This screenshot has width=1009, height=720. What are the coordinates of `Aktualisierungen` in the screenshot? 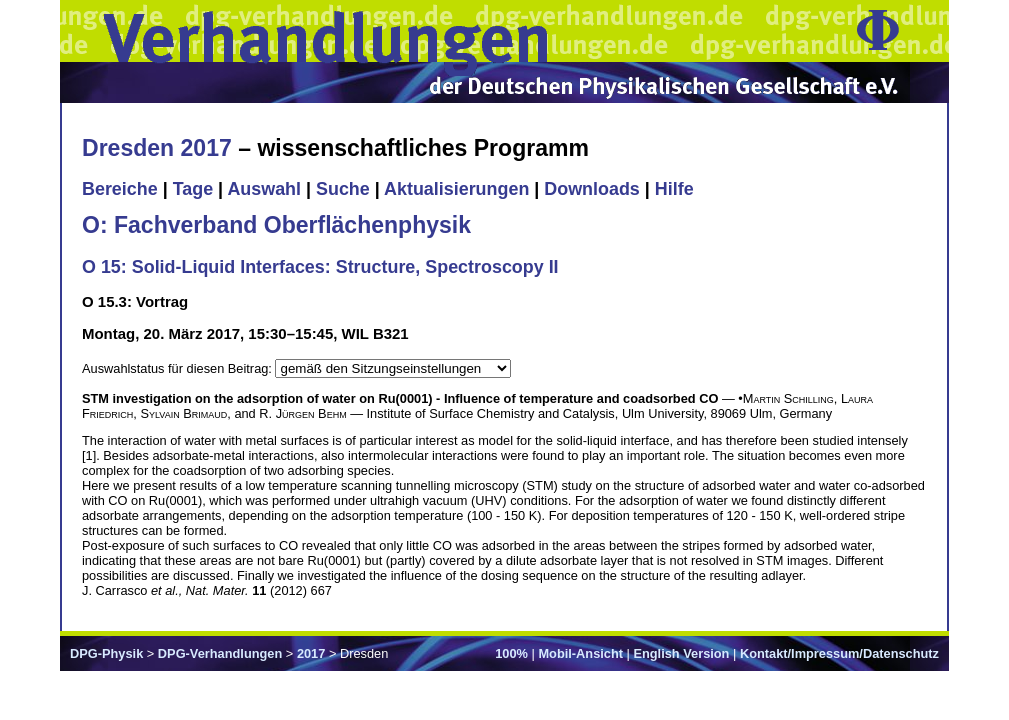 It's located at (456, 189).